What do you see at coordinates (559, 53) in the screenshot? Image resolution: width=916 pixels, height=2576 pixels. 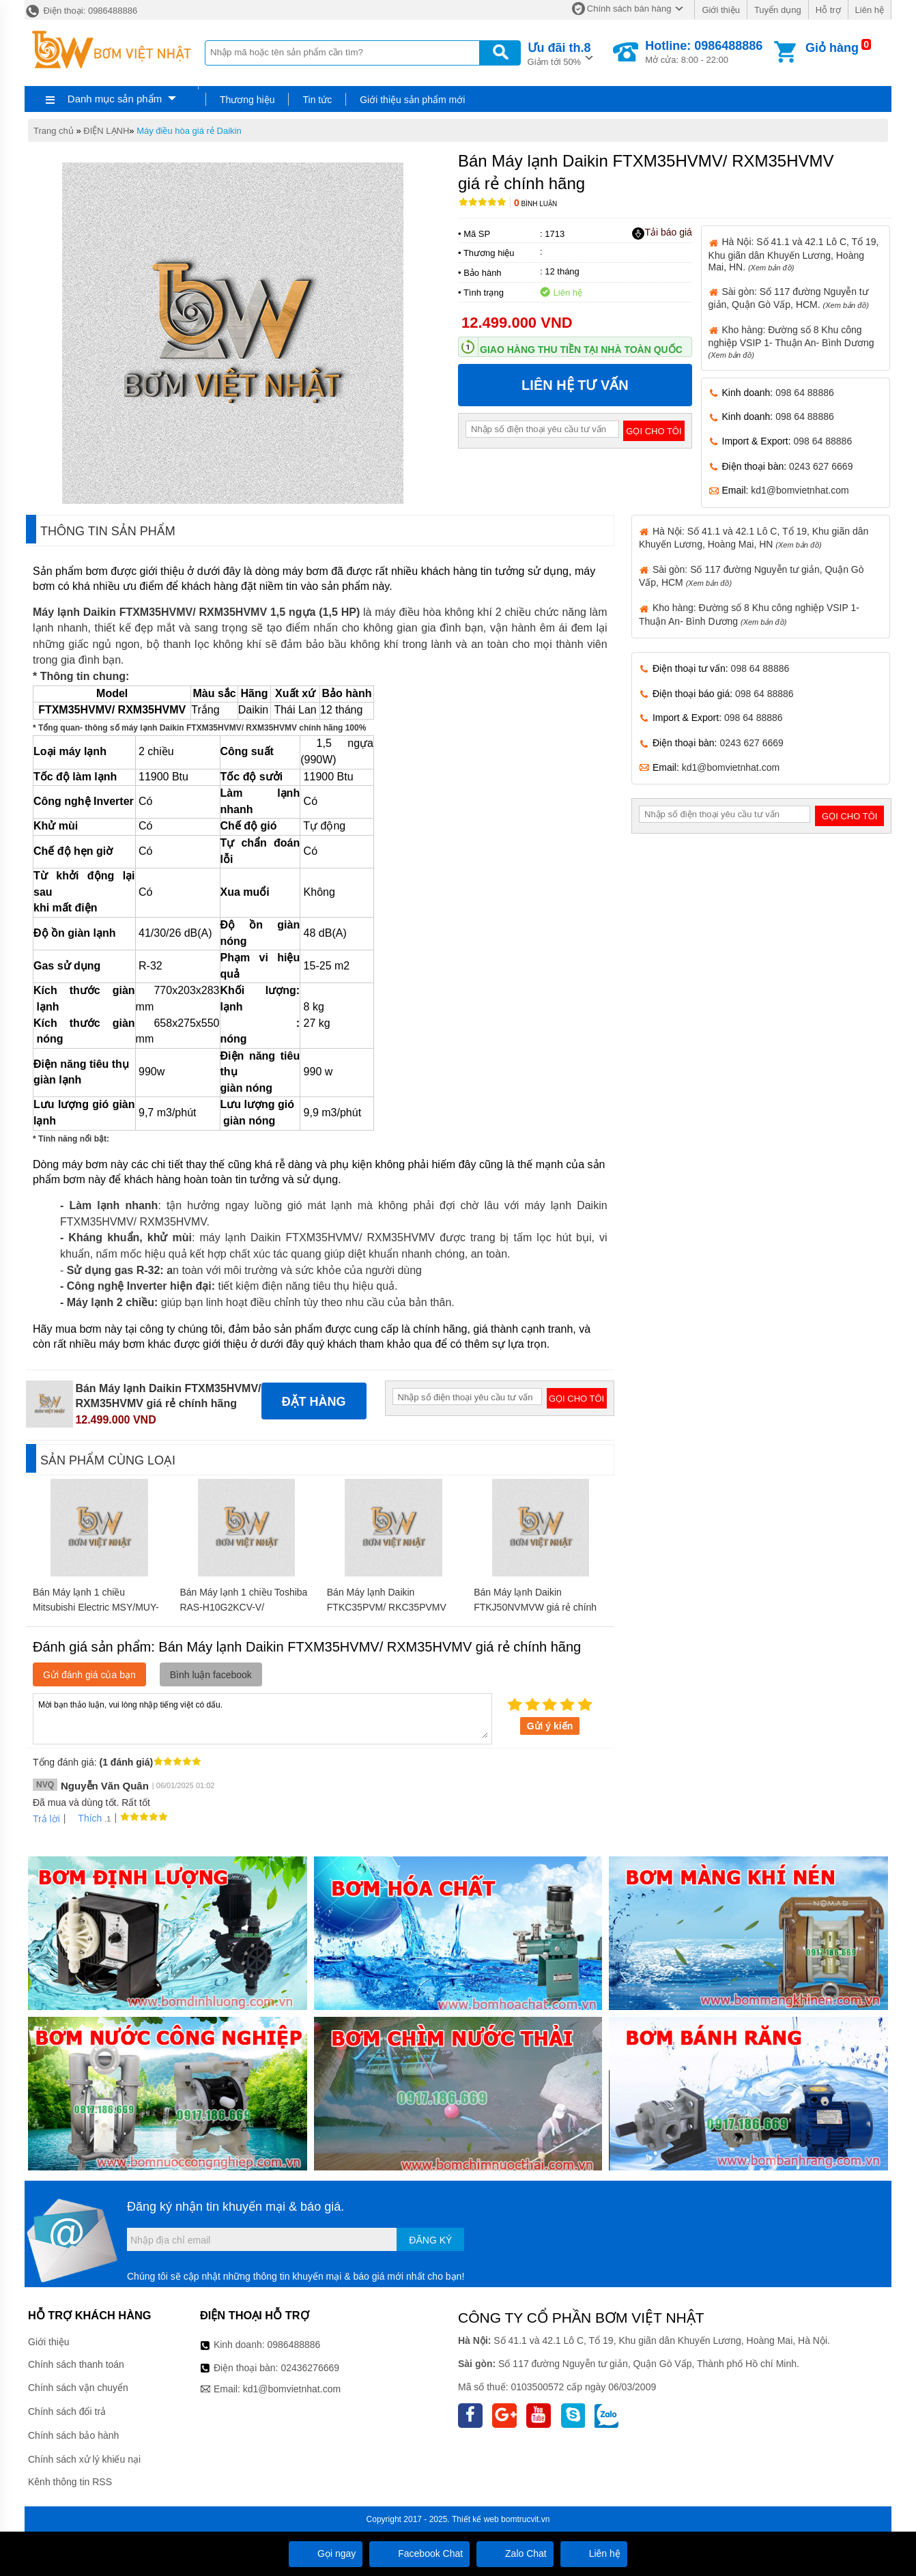 I see `Giảm tới 50%` at bounding box center [559, 53].